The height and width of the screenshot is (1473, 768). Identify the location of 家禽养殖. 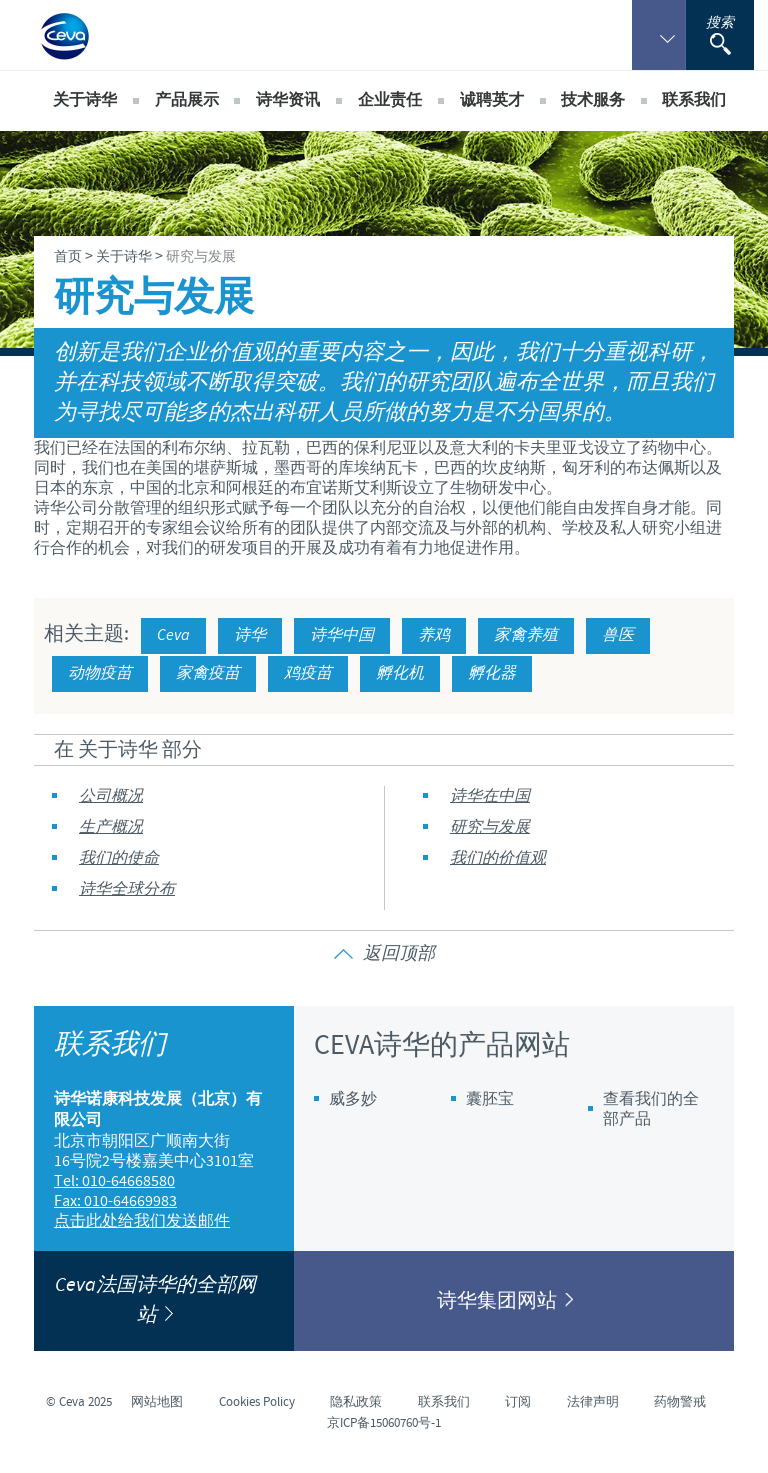
(526, 635).